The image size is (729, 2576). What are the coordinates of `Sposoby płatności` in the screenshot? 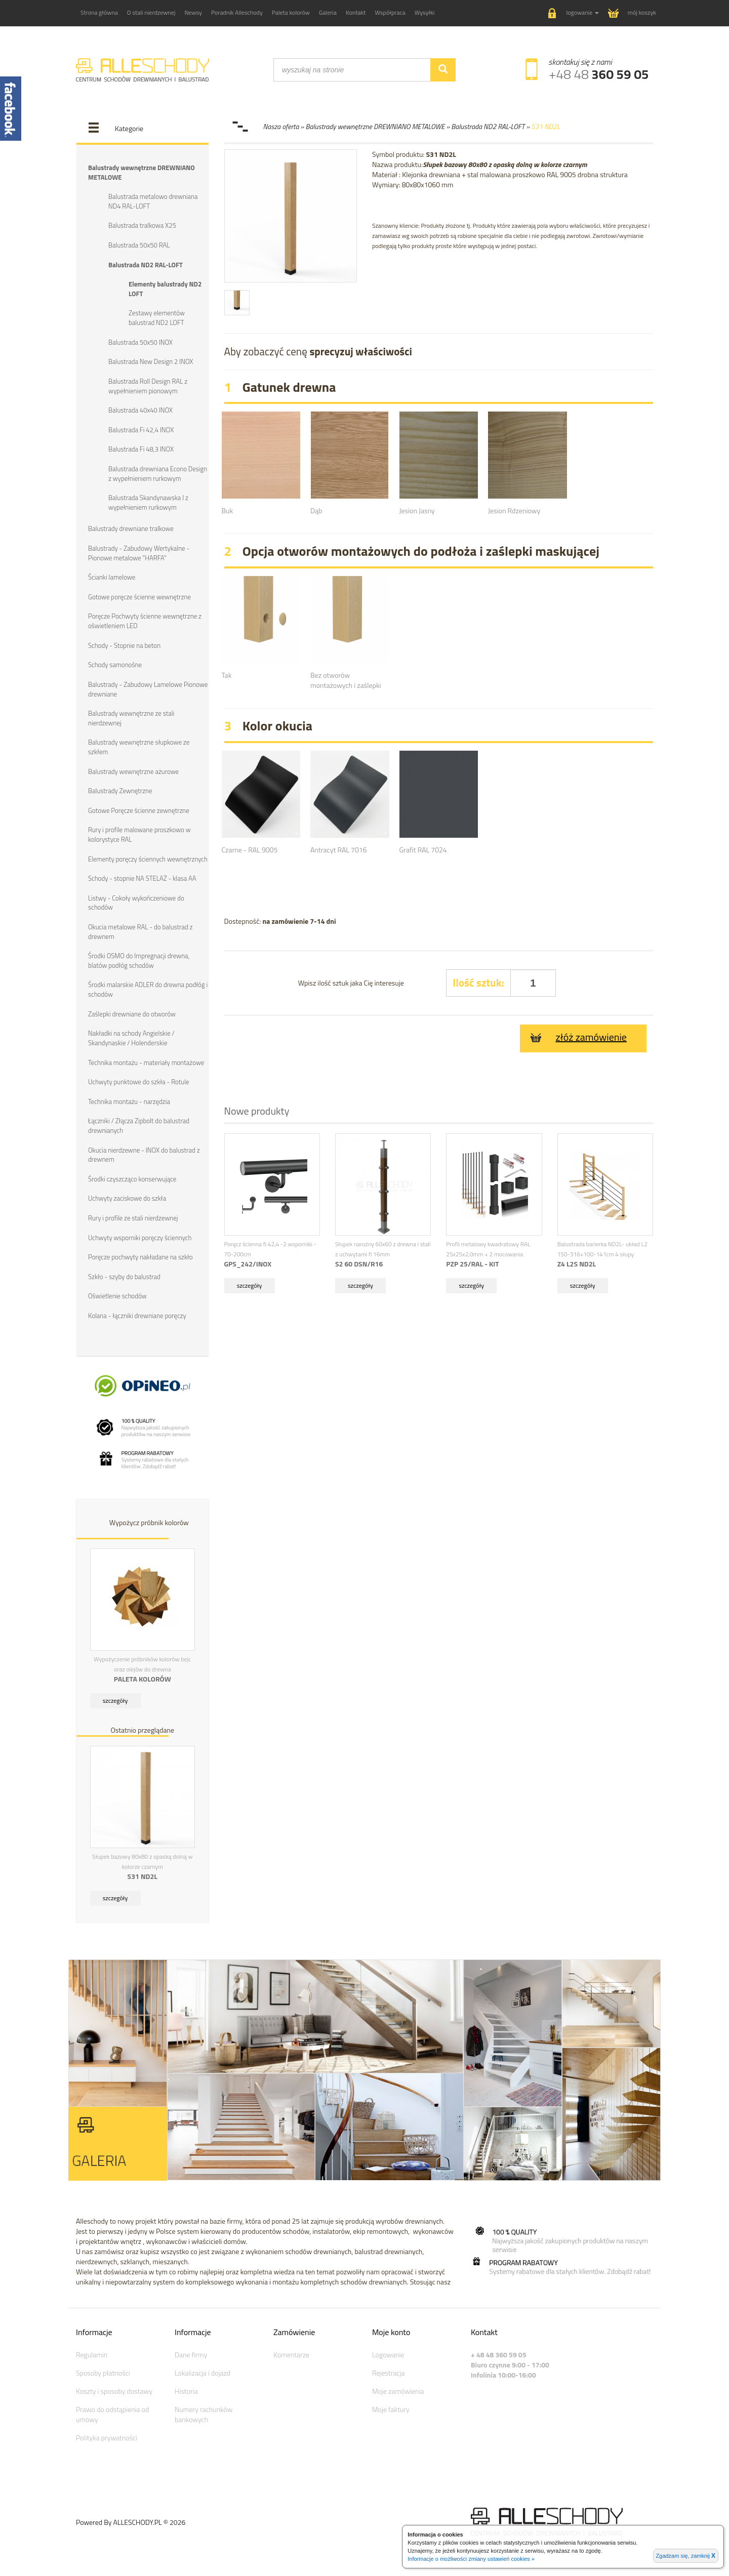 It's located at (103, 2371).